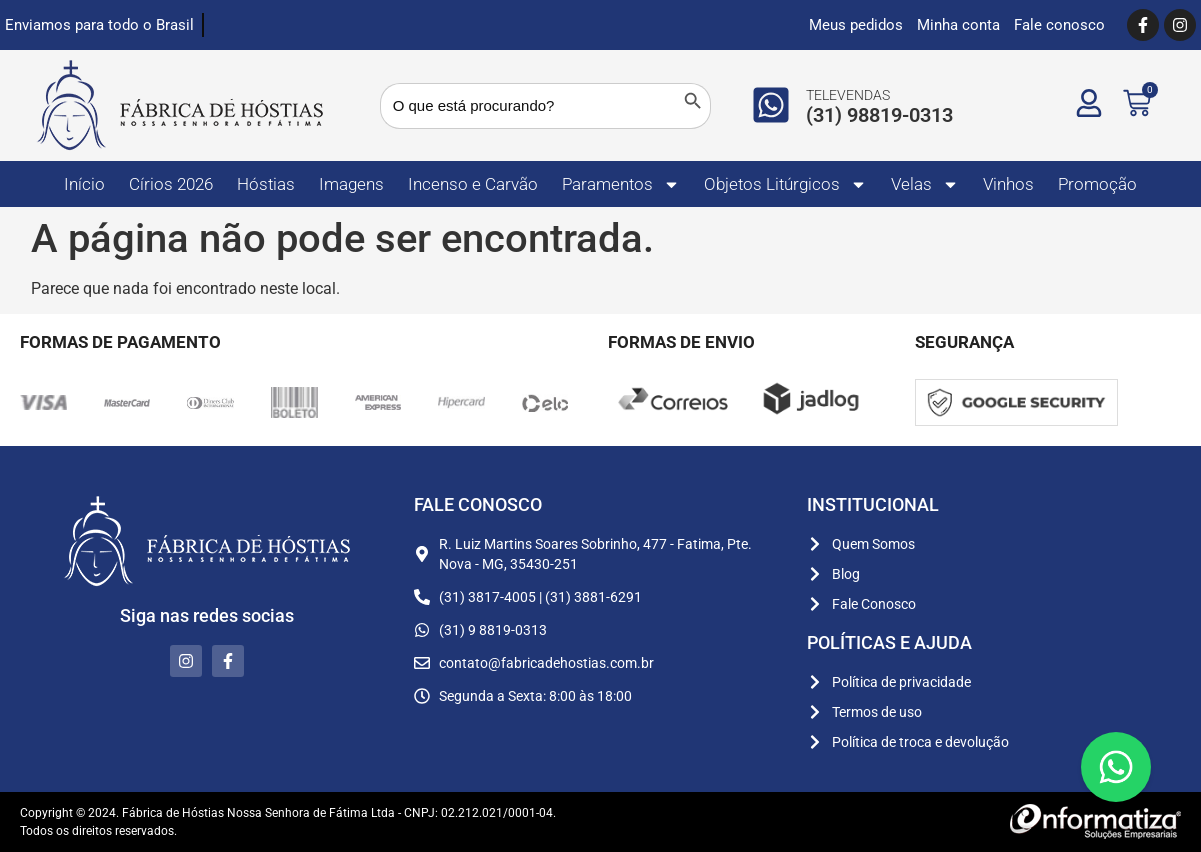 The image size is (1201, 852). What do you see at coordinates (1059, 25) in the screenshot?
I see `Fale conosco` at bounding box center [1059, 25].